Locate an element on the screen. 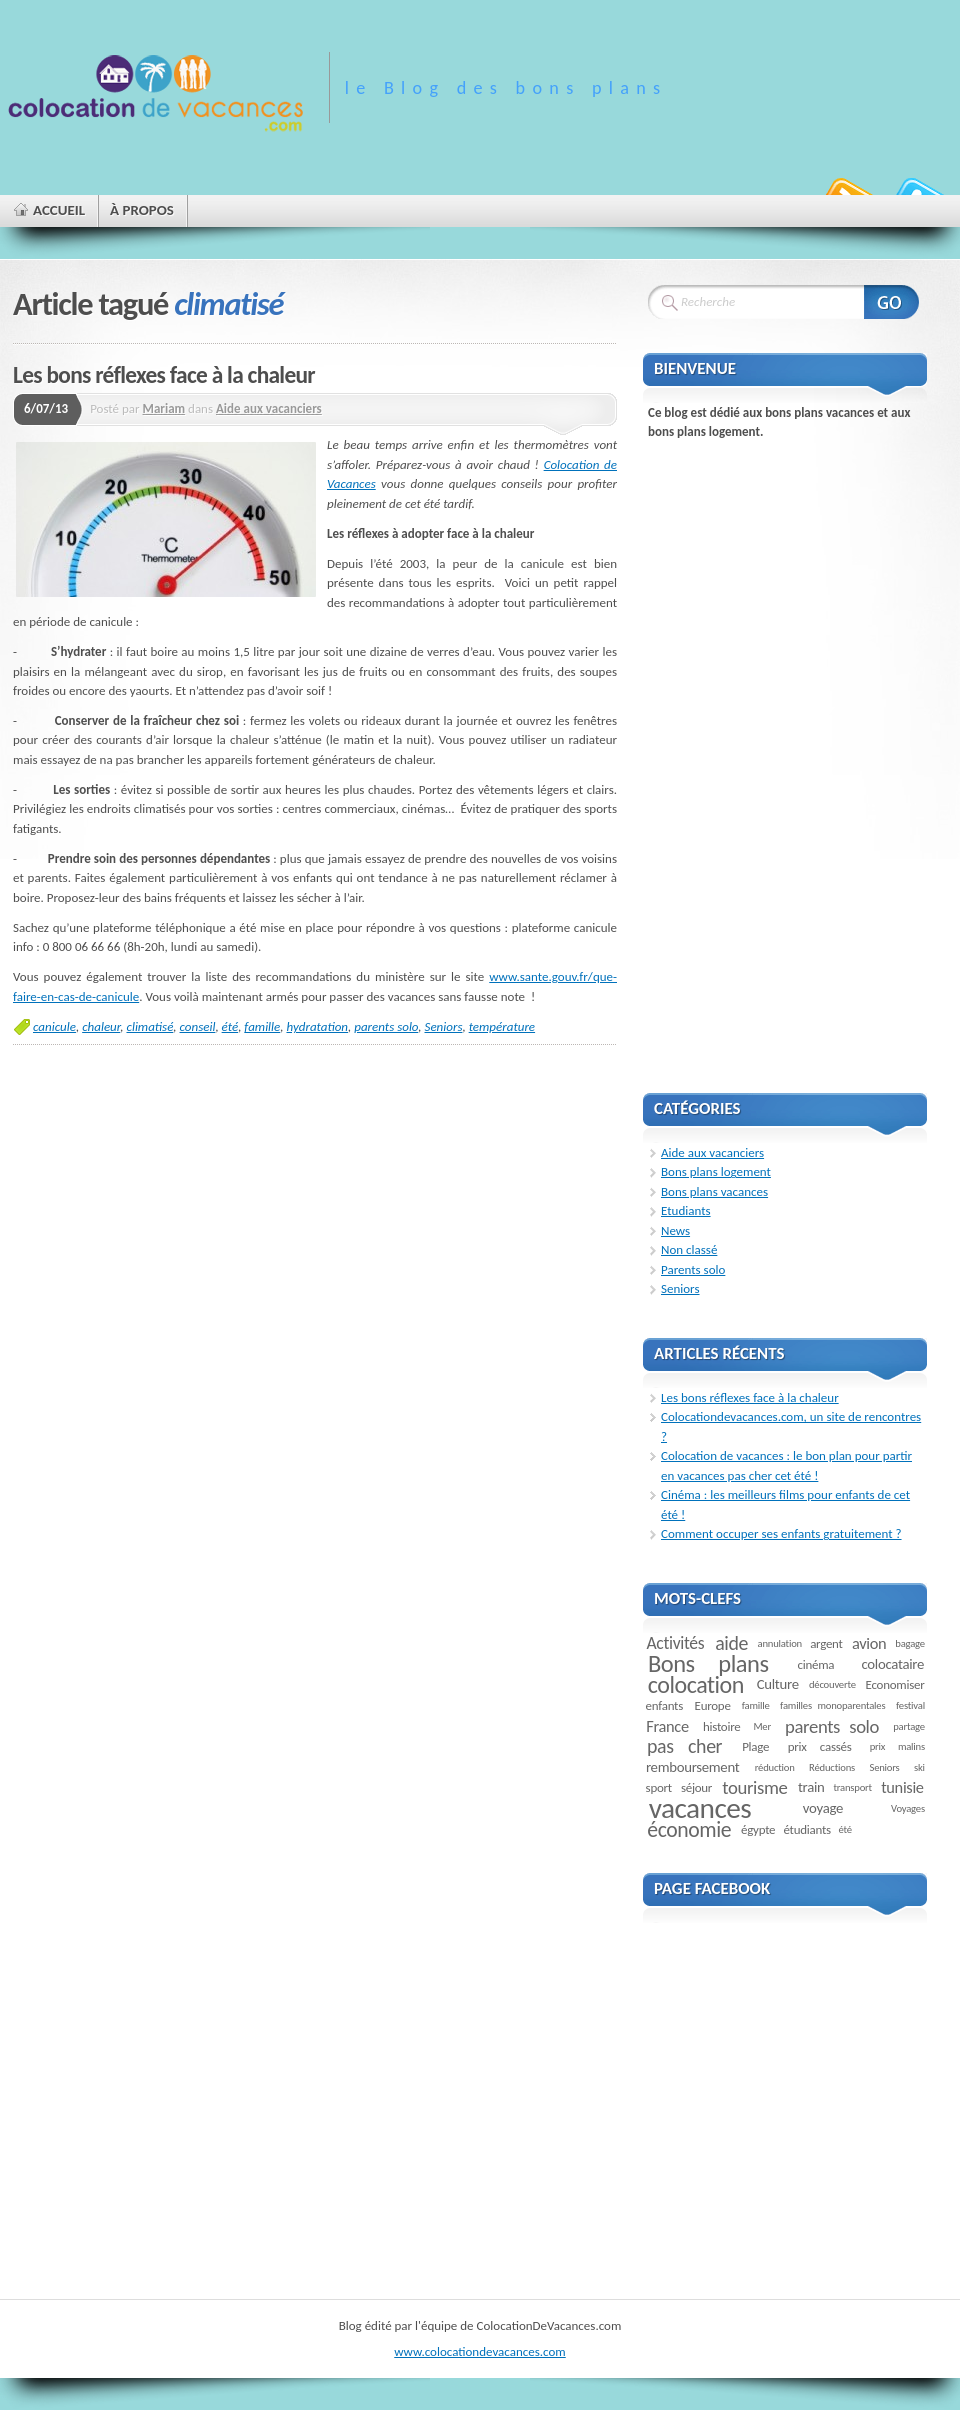 Image resolution: width=960 pixels, height=2410 pixels. Réductions is located at coordinates (832, 1767).